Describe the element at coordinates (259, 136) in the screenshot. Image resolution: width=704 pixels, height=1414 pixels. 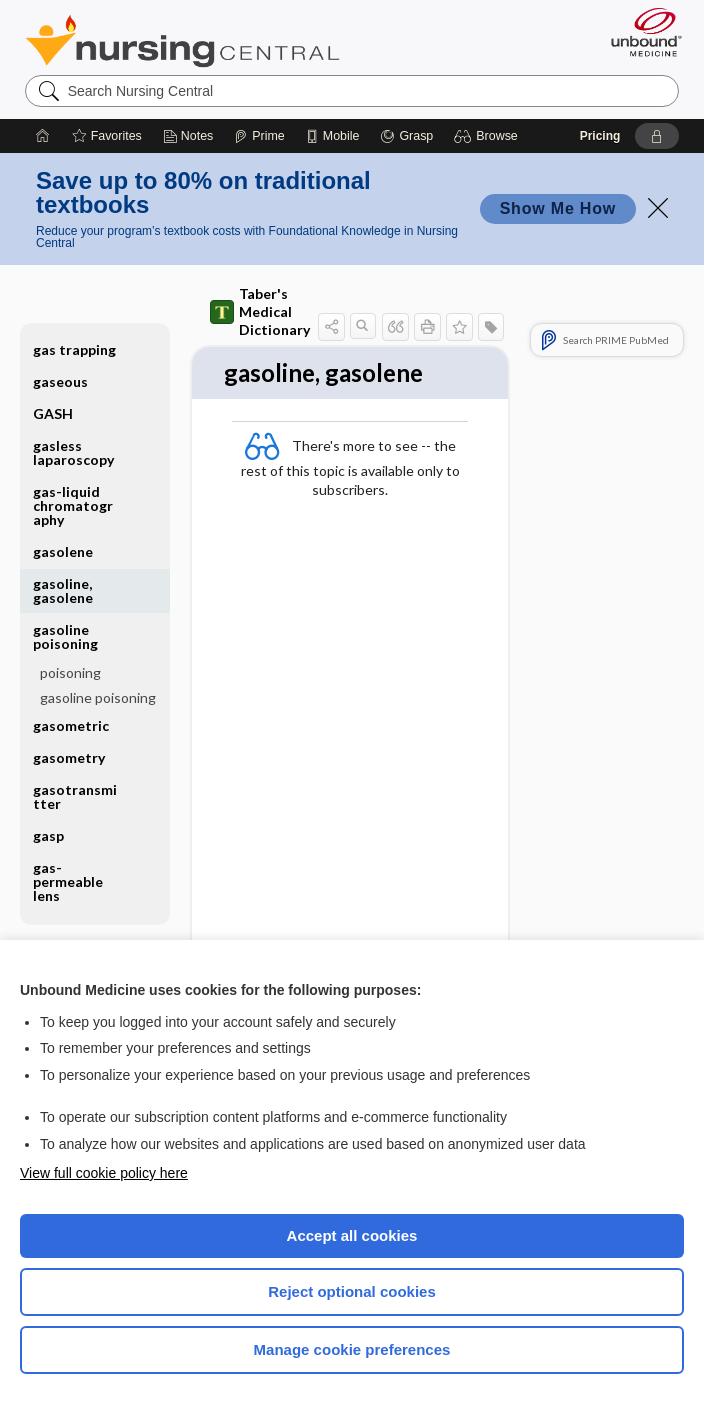
I see `[Prime]` at that location.